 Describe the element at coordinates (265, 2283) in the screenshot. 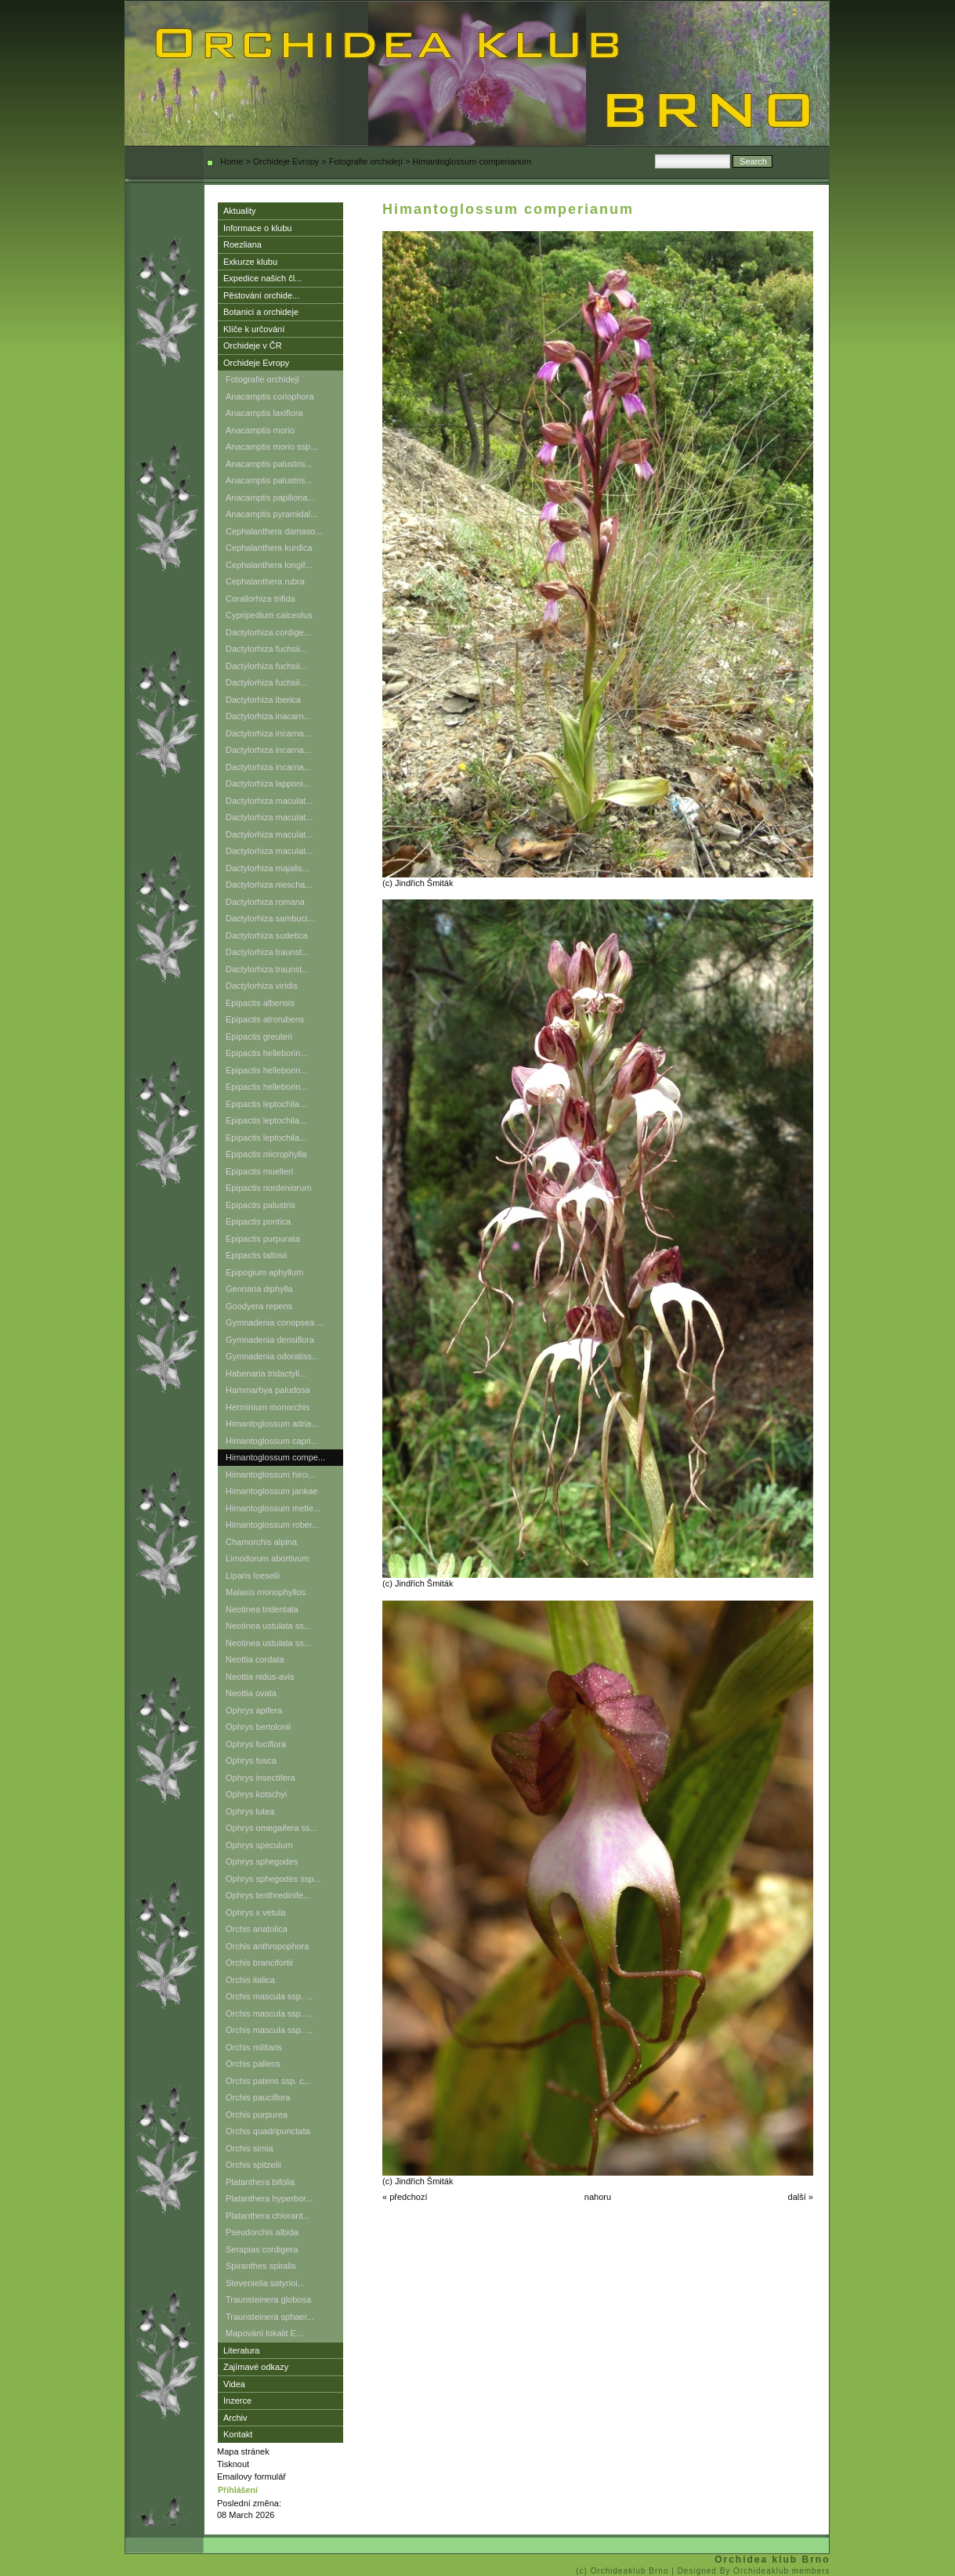

I see `Steveniella satyrioi...` at that location.